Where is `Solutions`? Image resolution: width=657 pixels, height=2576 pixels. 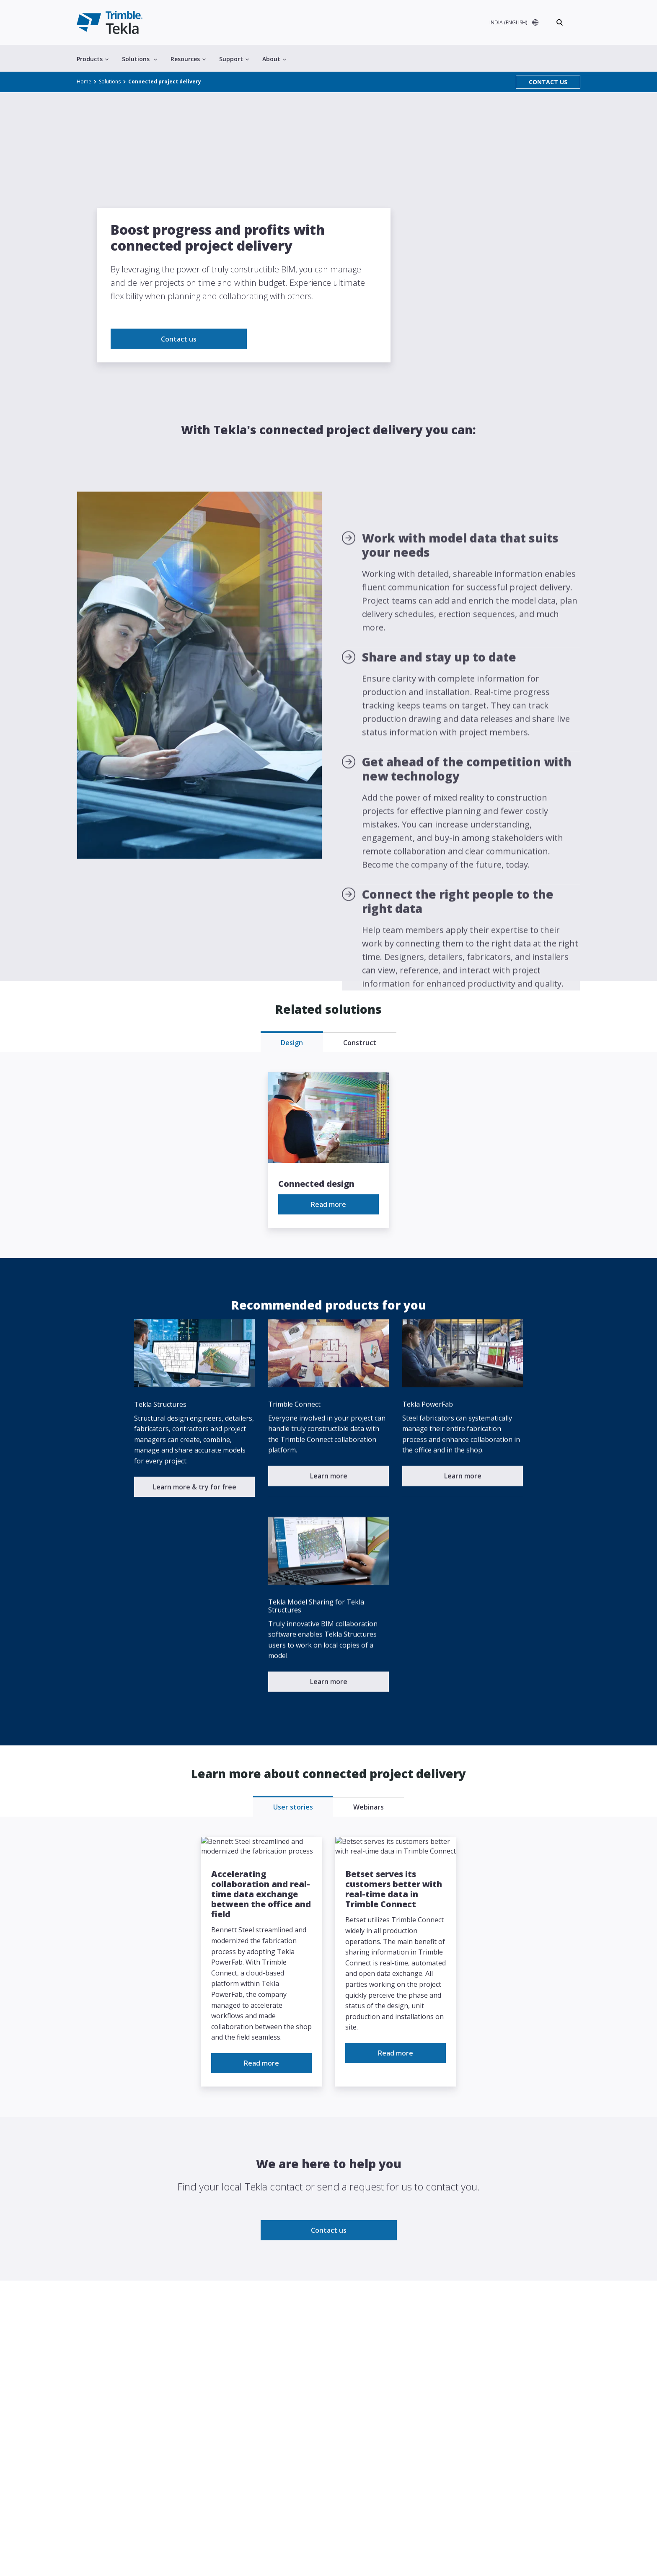 Solutions is located at coordinates (139, 59).